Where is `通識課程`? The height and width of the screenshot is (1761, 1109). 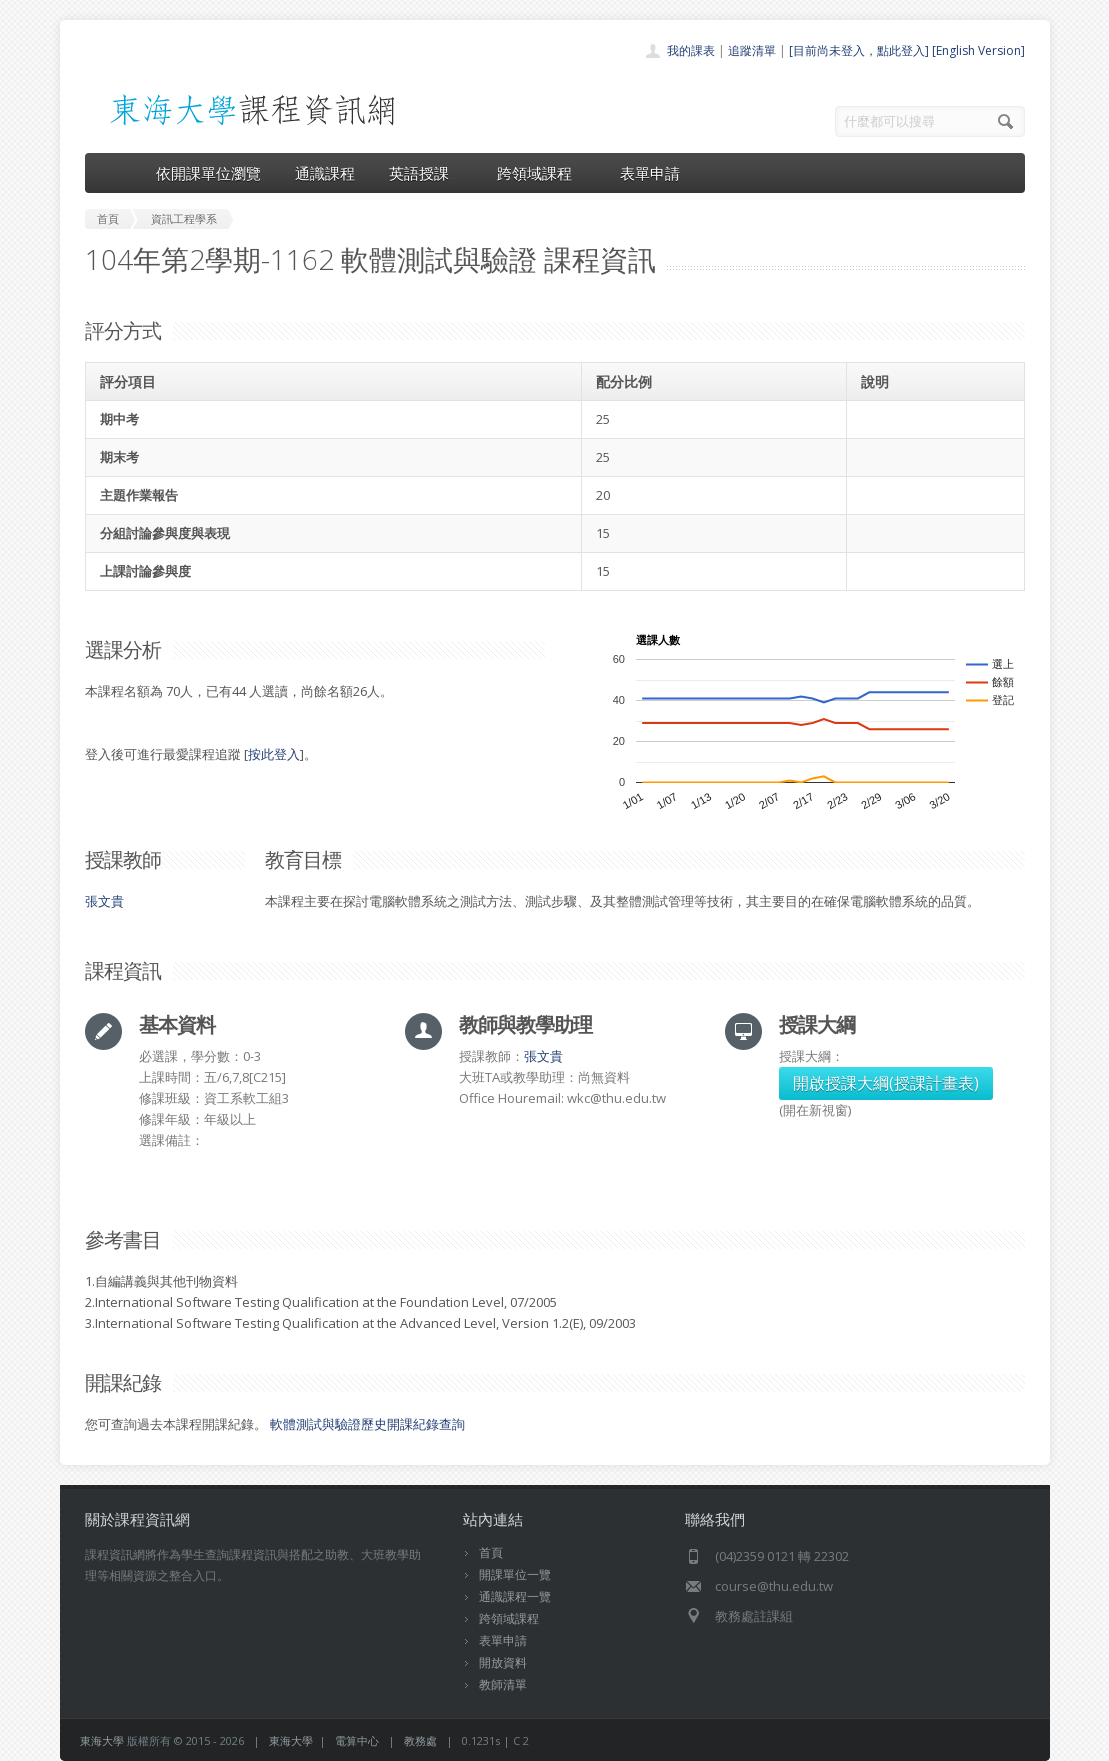
通識課程 is located at coordinates (325, 173).